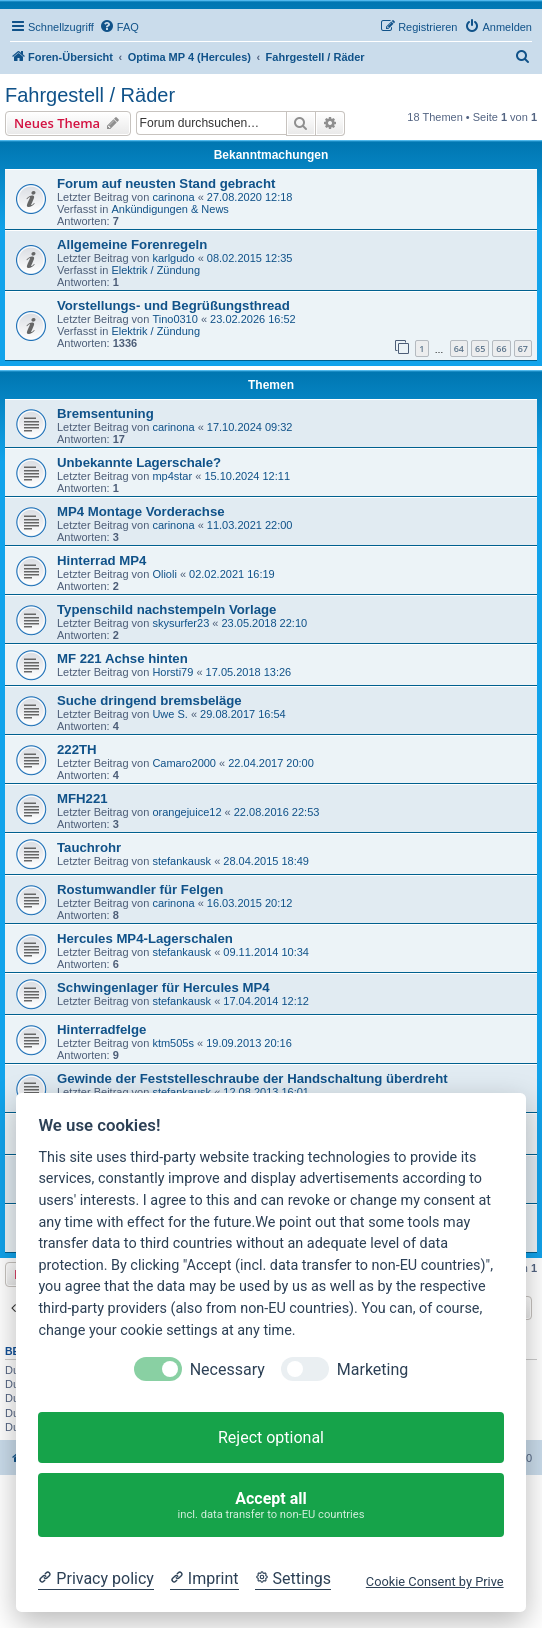  Describe the element at coordinates (173, 197) in the screenshot. I see `carinona` at that location.